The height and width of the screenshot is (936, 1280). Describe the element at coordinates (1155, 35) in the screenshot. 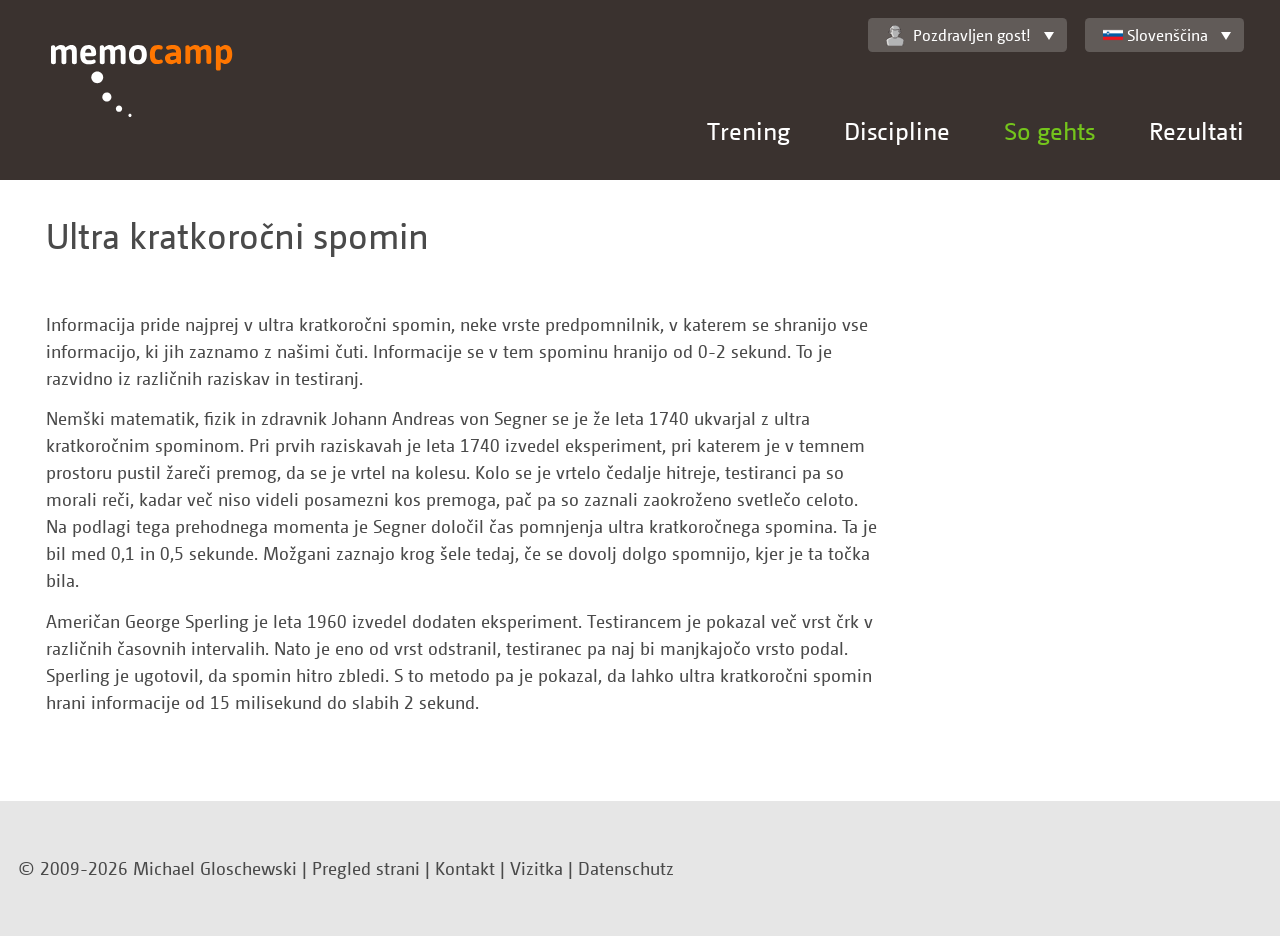

I see `Slovenščina` at that location.